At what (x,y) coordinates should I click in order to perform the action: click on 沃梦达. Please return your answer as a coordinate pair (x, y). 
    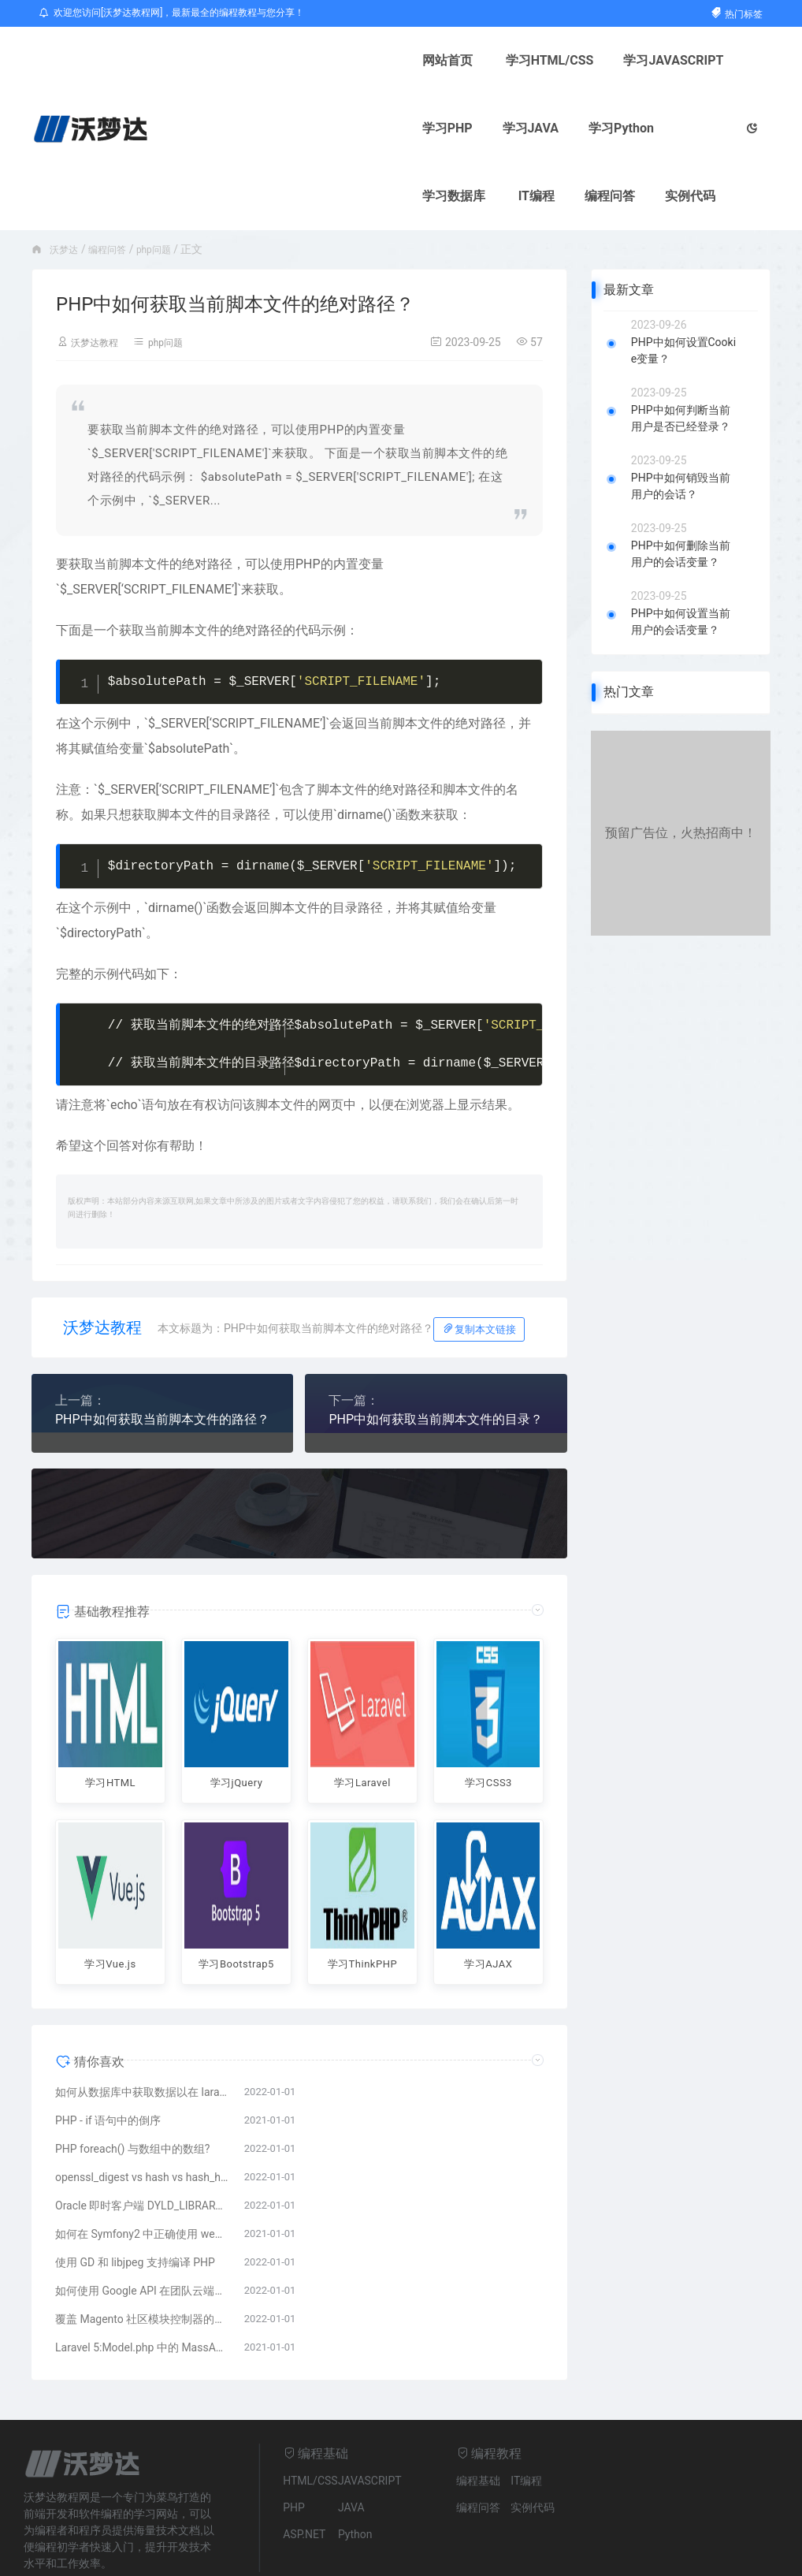
    Looking at the image, I should click on (66, 181).